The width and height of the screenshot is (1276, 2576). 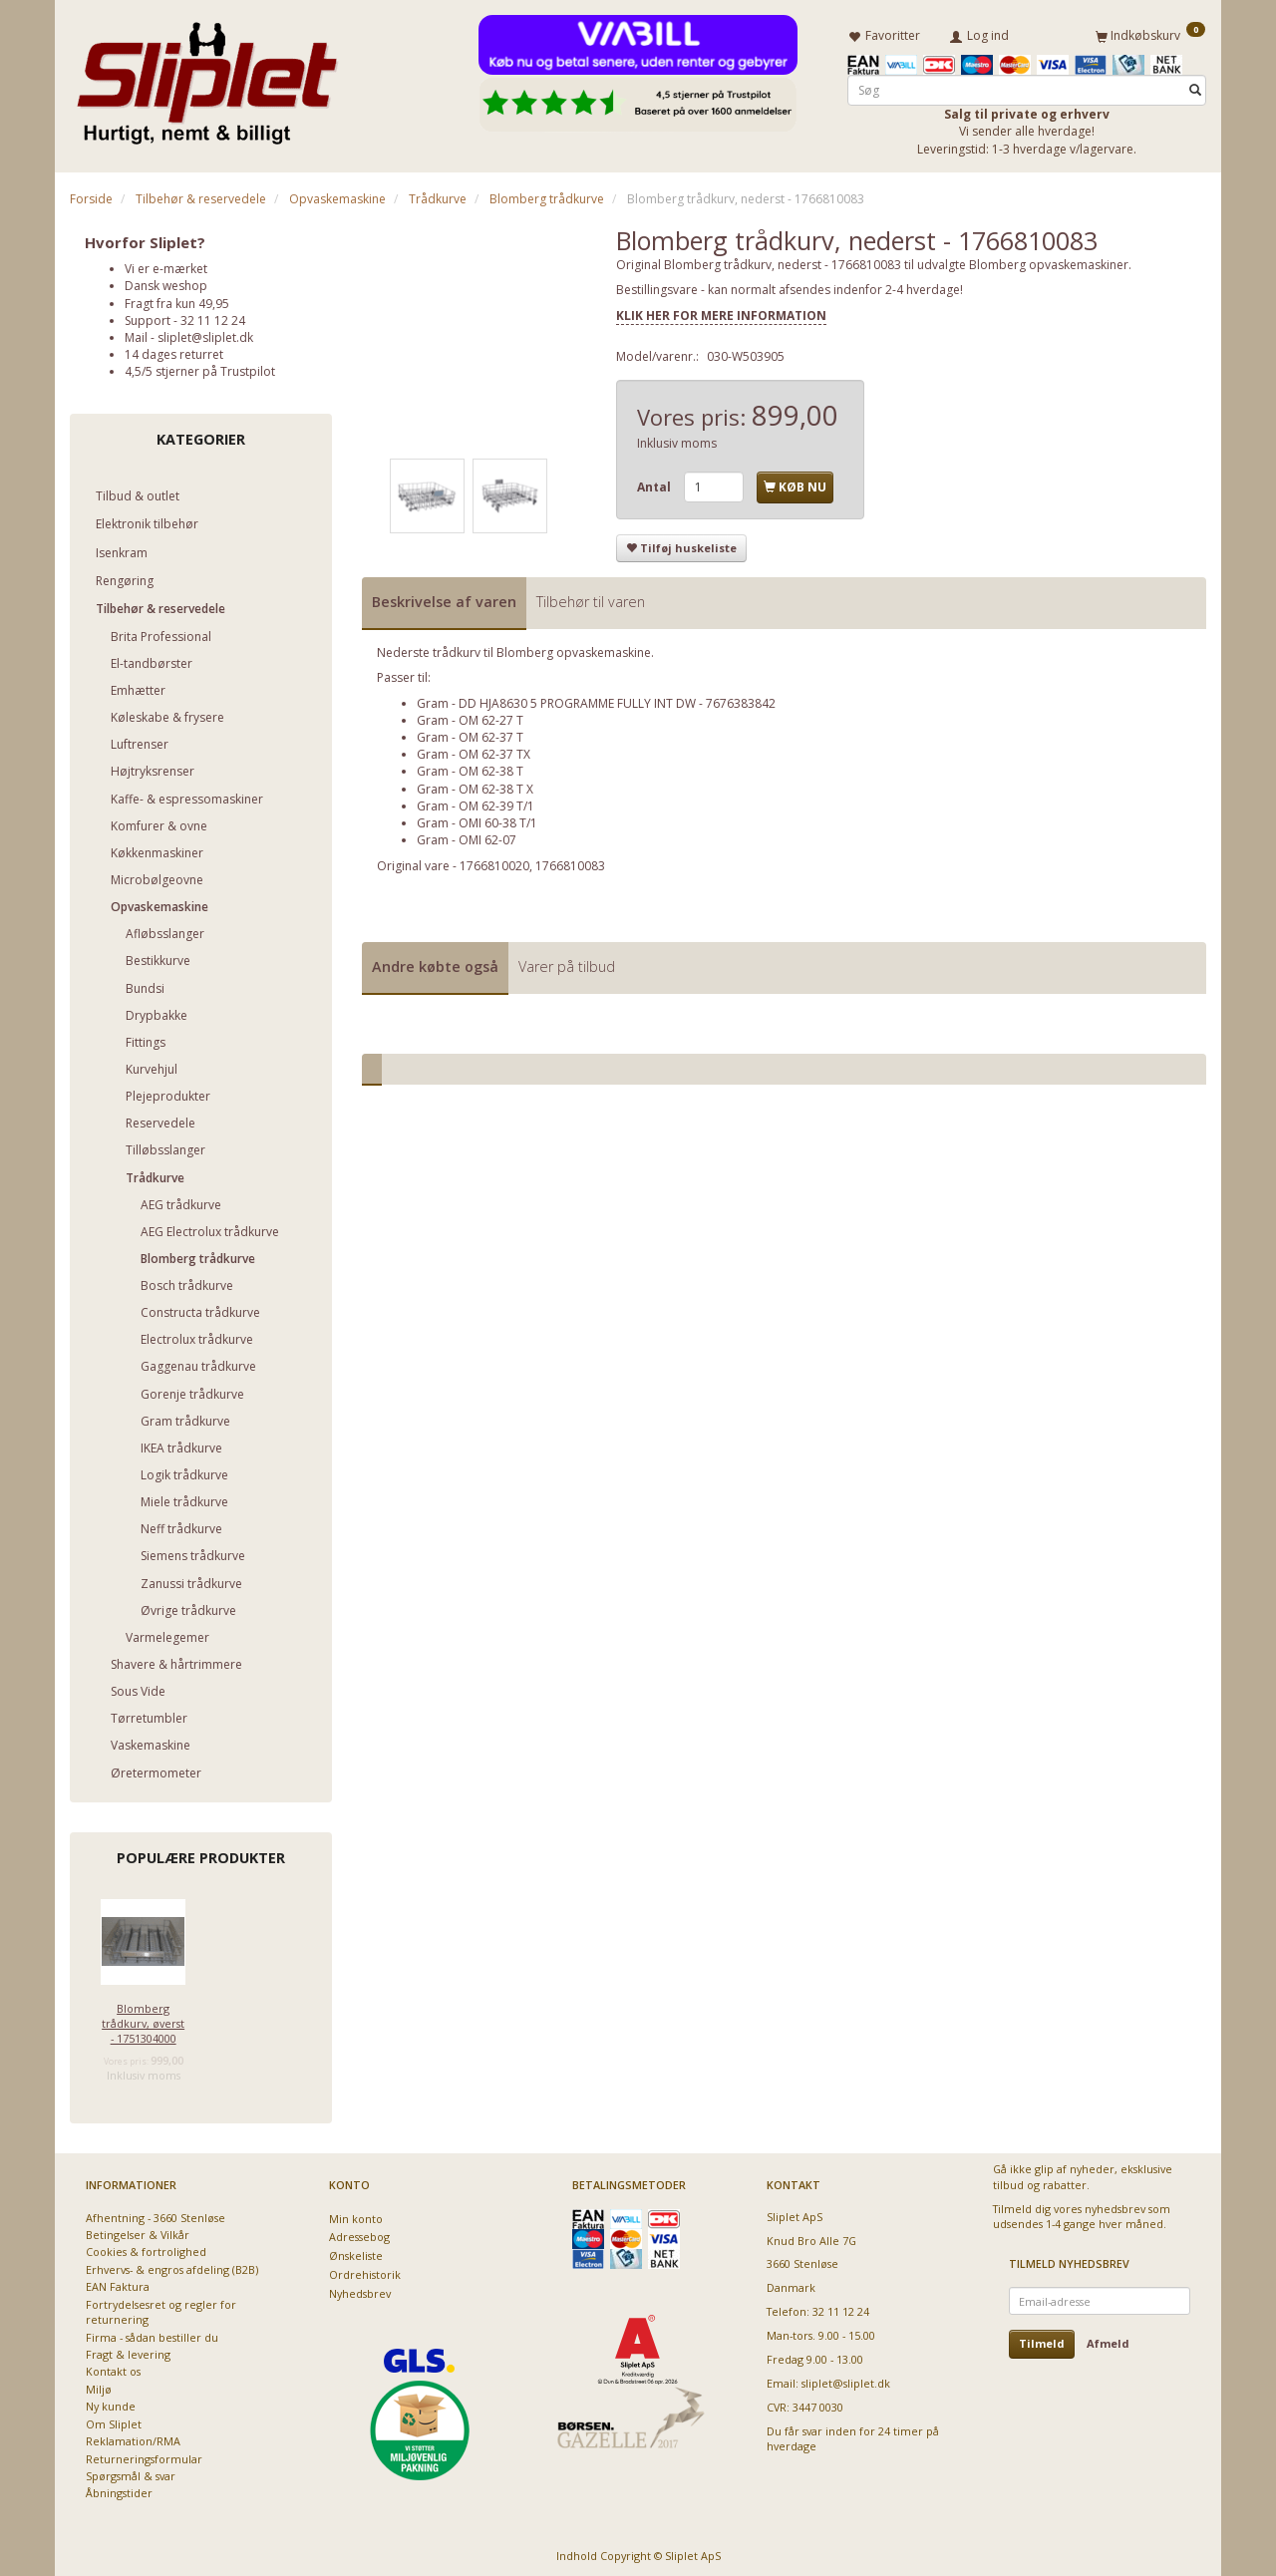 I want to click on Fortrydelsesret og regler for returnering, so click(x=161, y=2308).